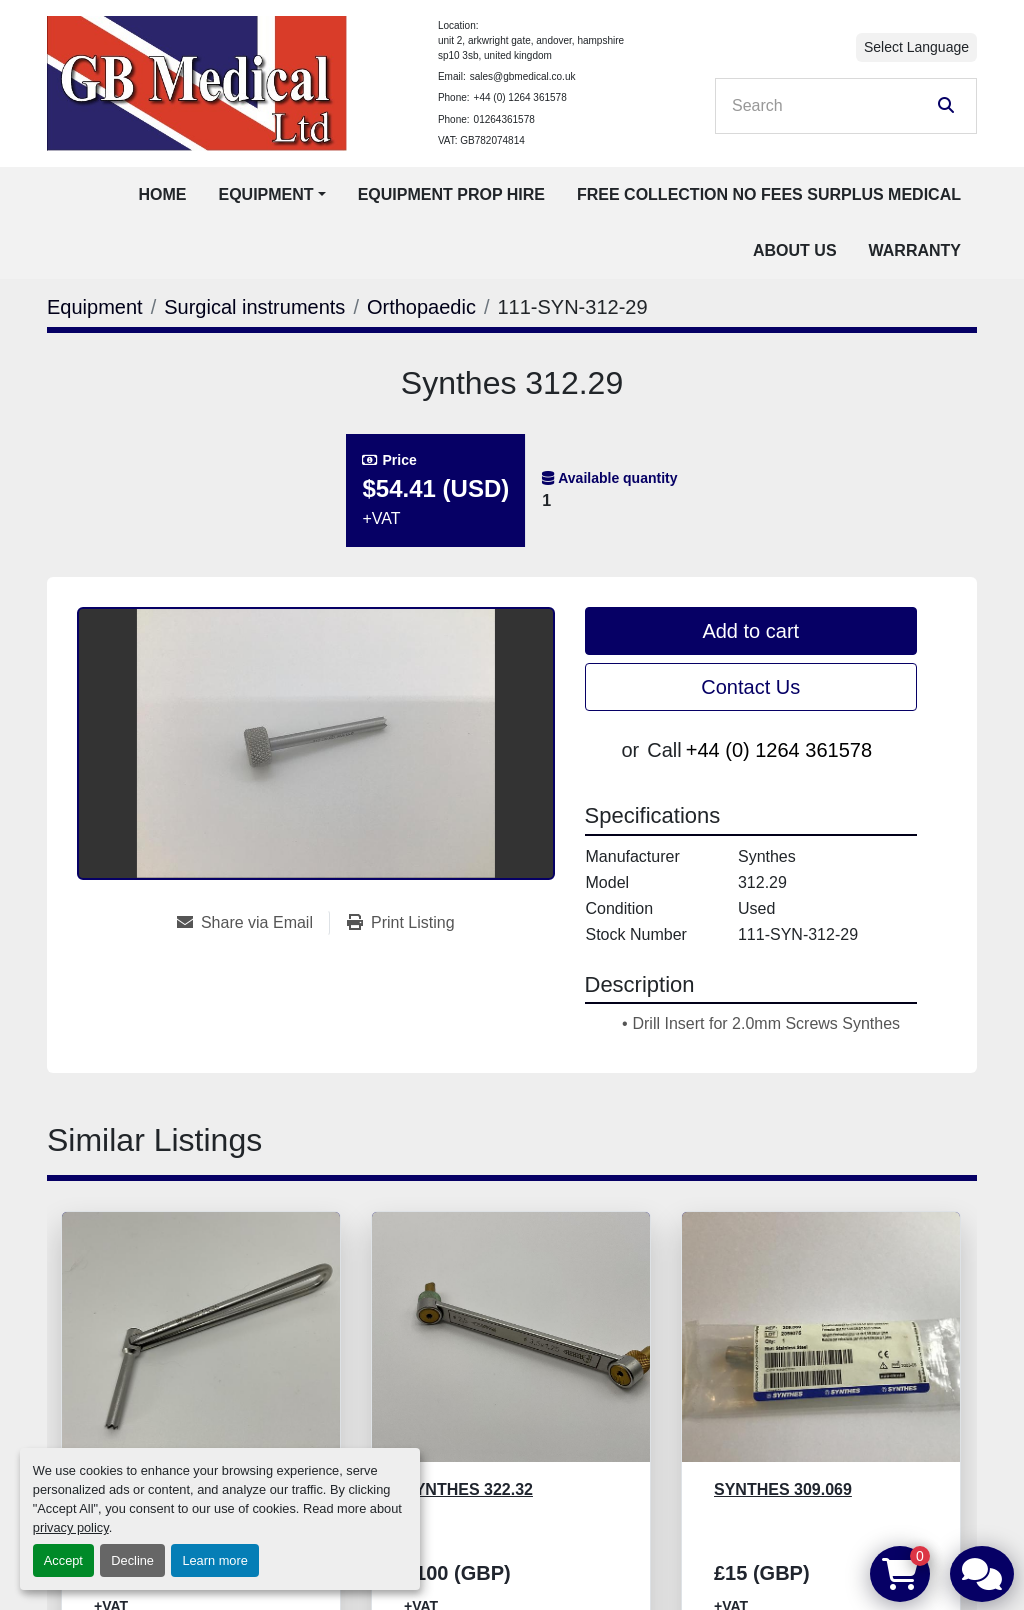  Describe the element at coordinates (915, 250) in the screenshot. I see `Warranty` at that location.